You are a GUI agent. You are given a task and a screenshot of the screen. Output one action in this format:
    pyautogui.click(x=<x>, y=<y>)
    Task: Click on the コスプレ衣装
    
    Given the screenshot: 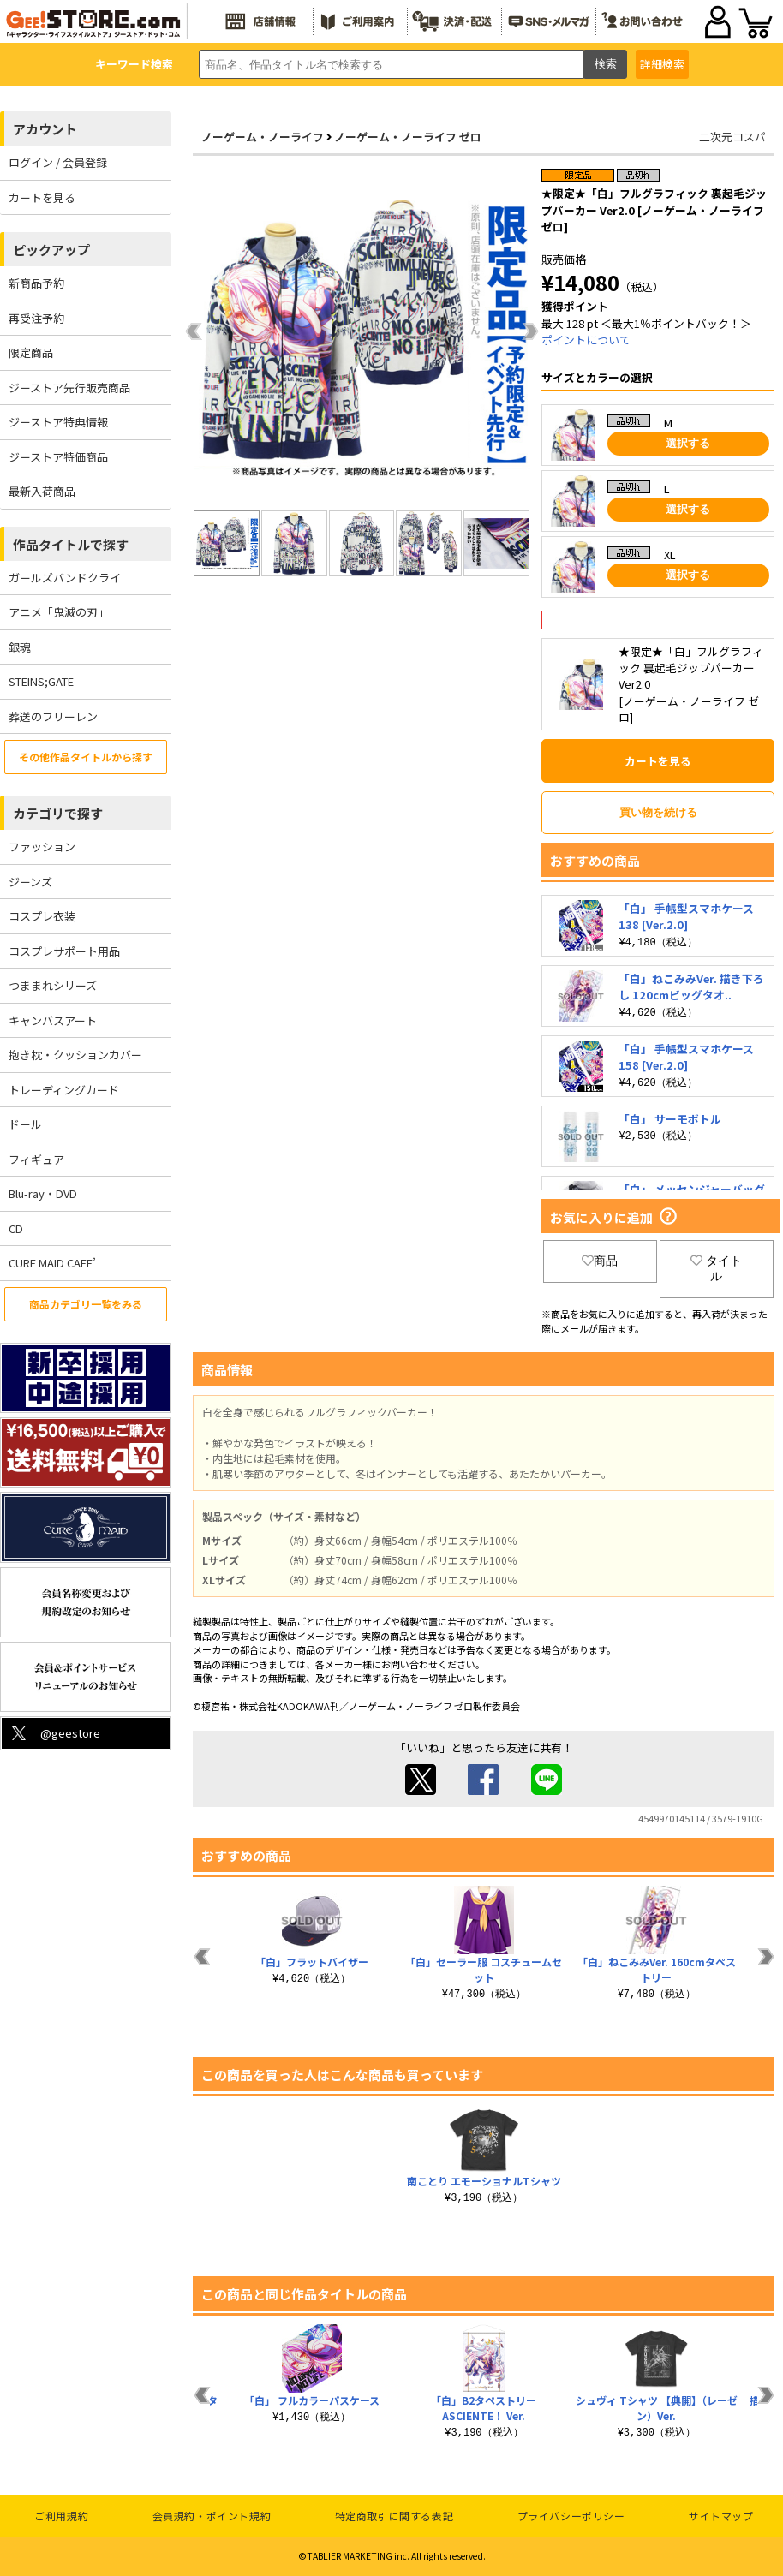 What is the action you would take?
    pyautogui.click(x=42, y=916)
    